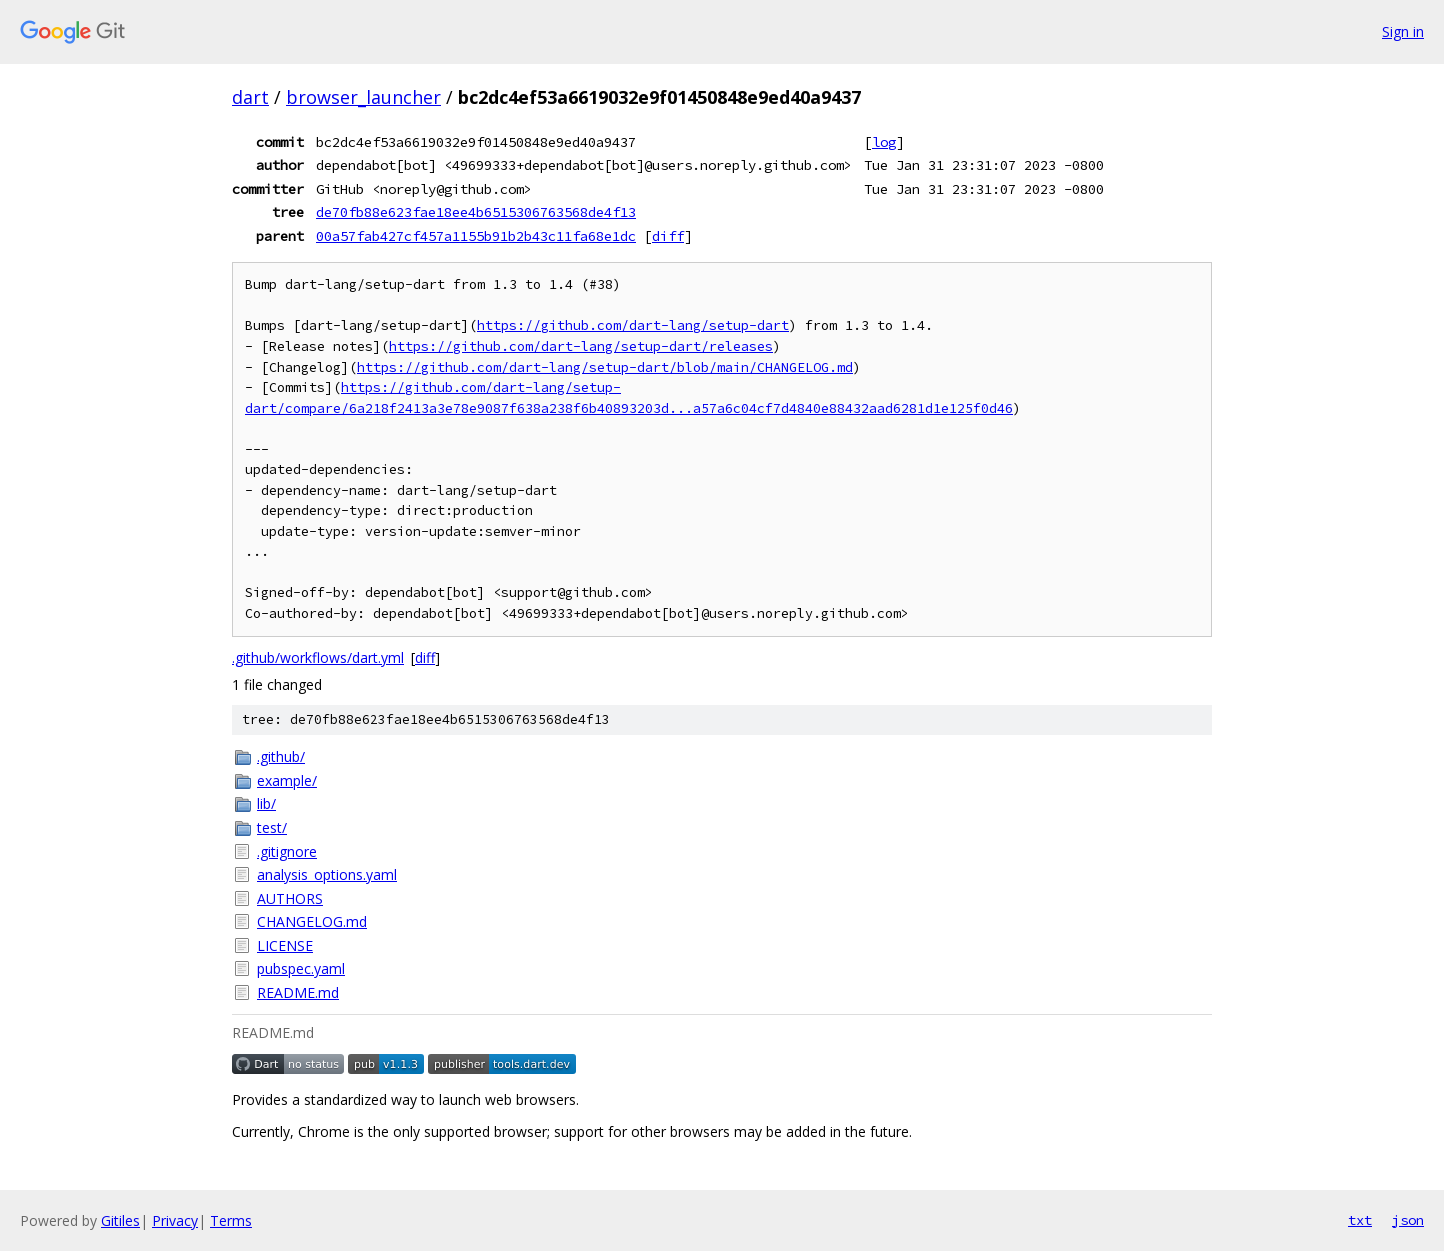  I want to click on dart, so click(250, 97).